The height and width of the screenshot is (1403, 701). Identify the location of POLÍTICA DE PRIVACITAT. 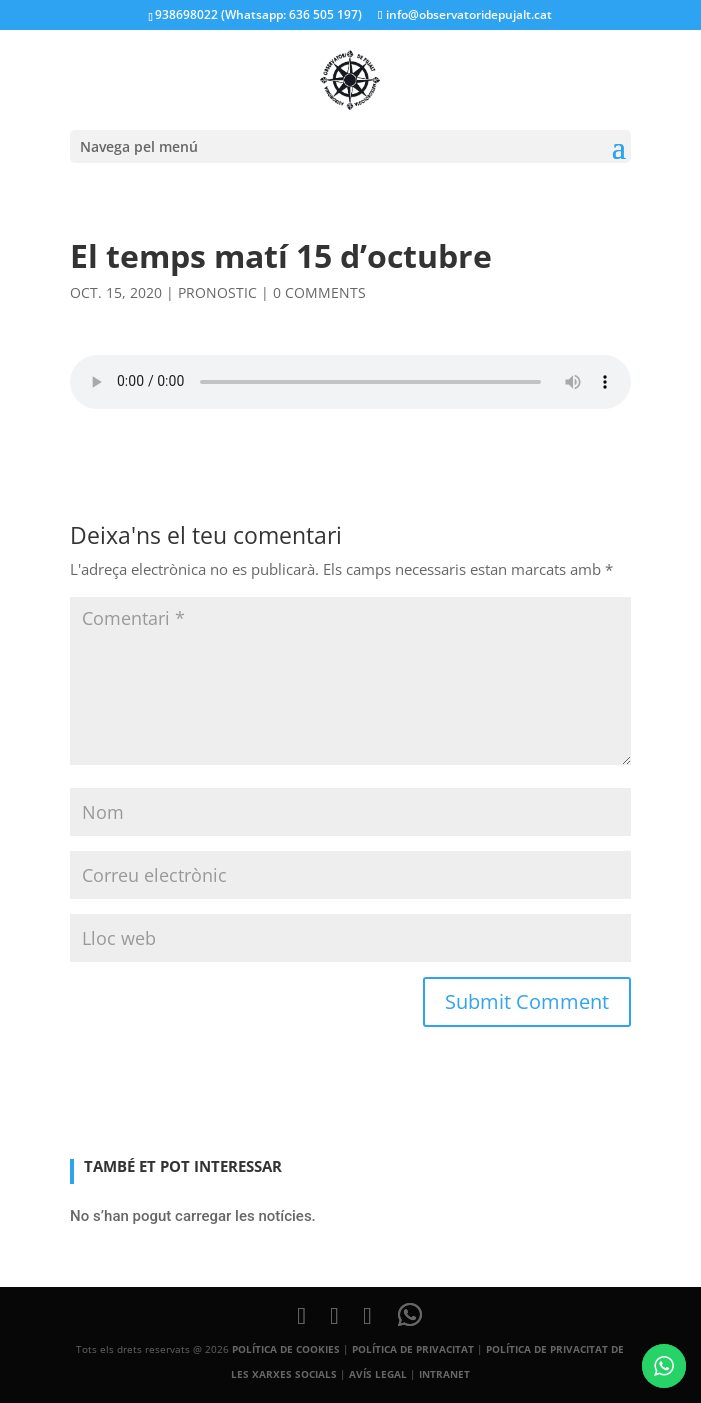
(413, 1349).